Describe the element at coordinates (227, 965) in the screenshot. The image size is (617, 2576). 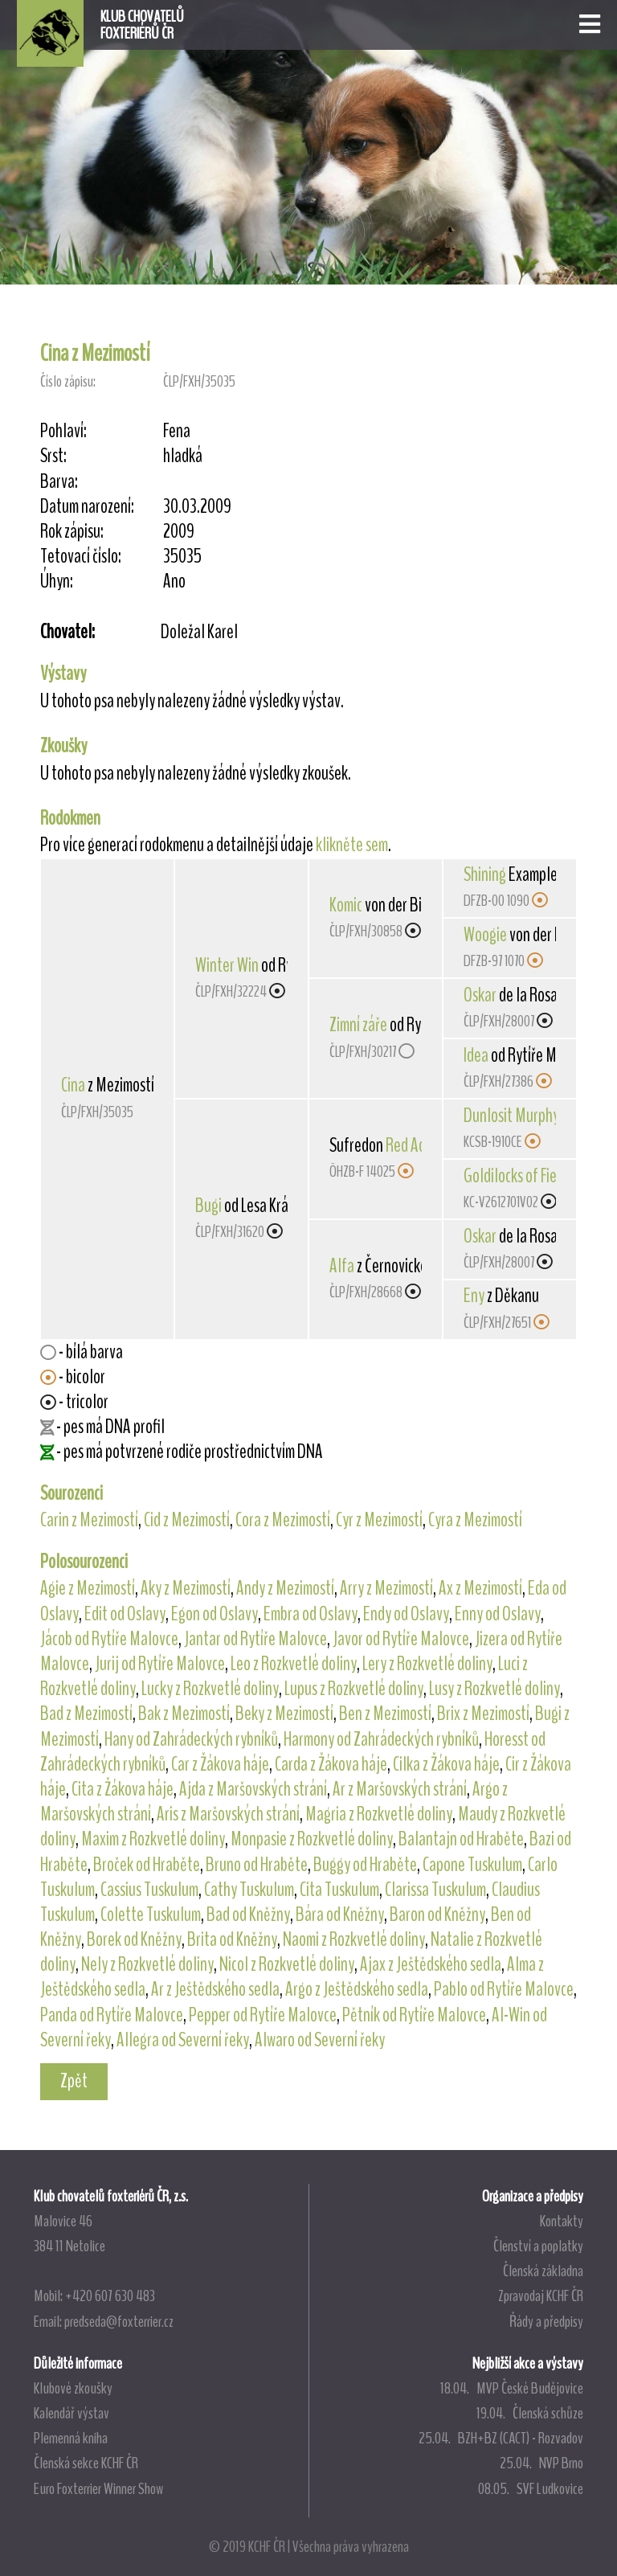
I see `Winter Win` at that location.